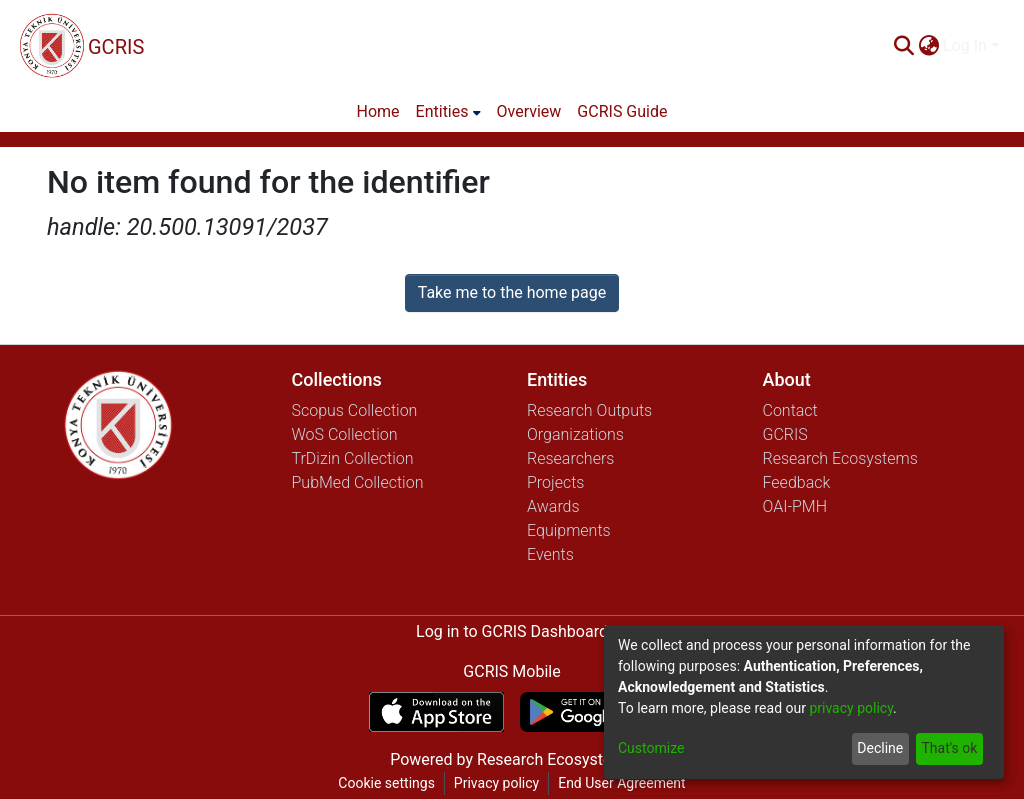 This screenshot has height=799, width=1024. Describe the element at coordinates (621, 783) in the screenshot. I see `End User Agreement` at that location.